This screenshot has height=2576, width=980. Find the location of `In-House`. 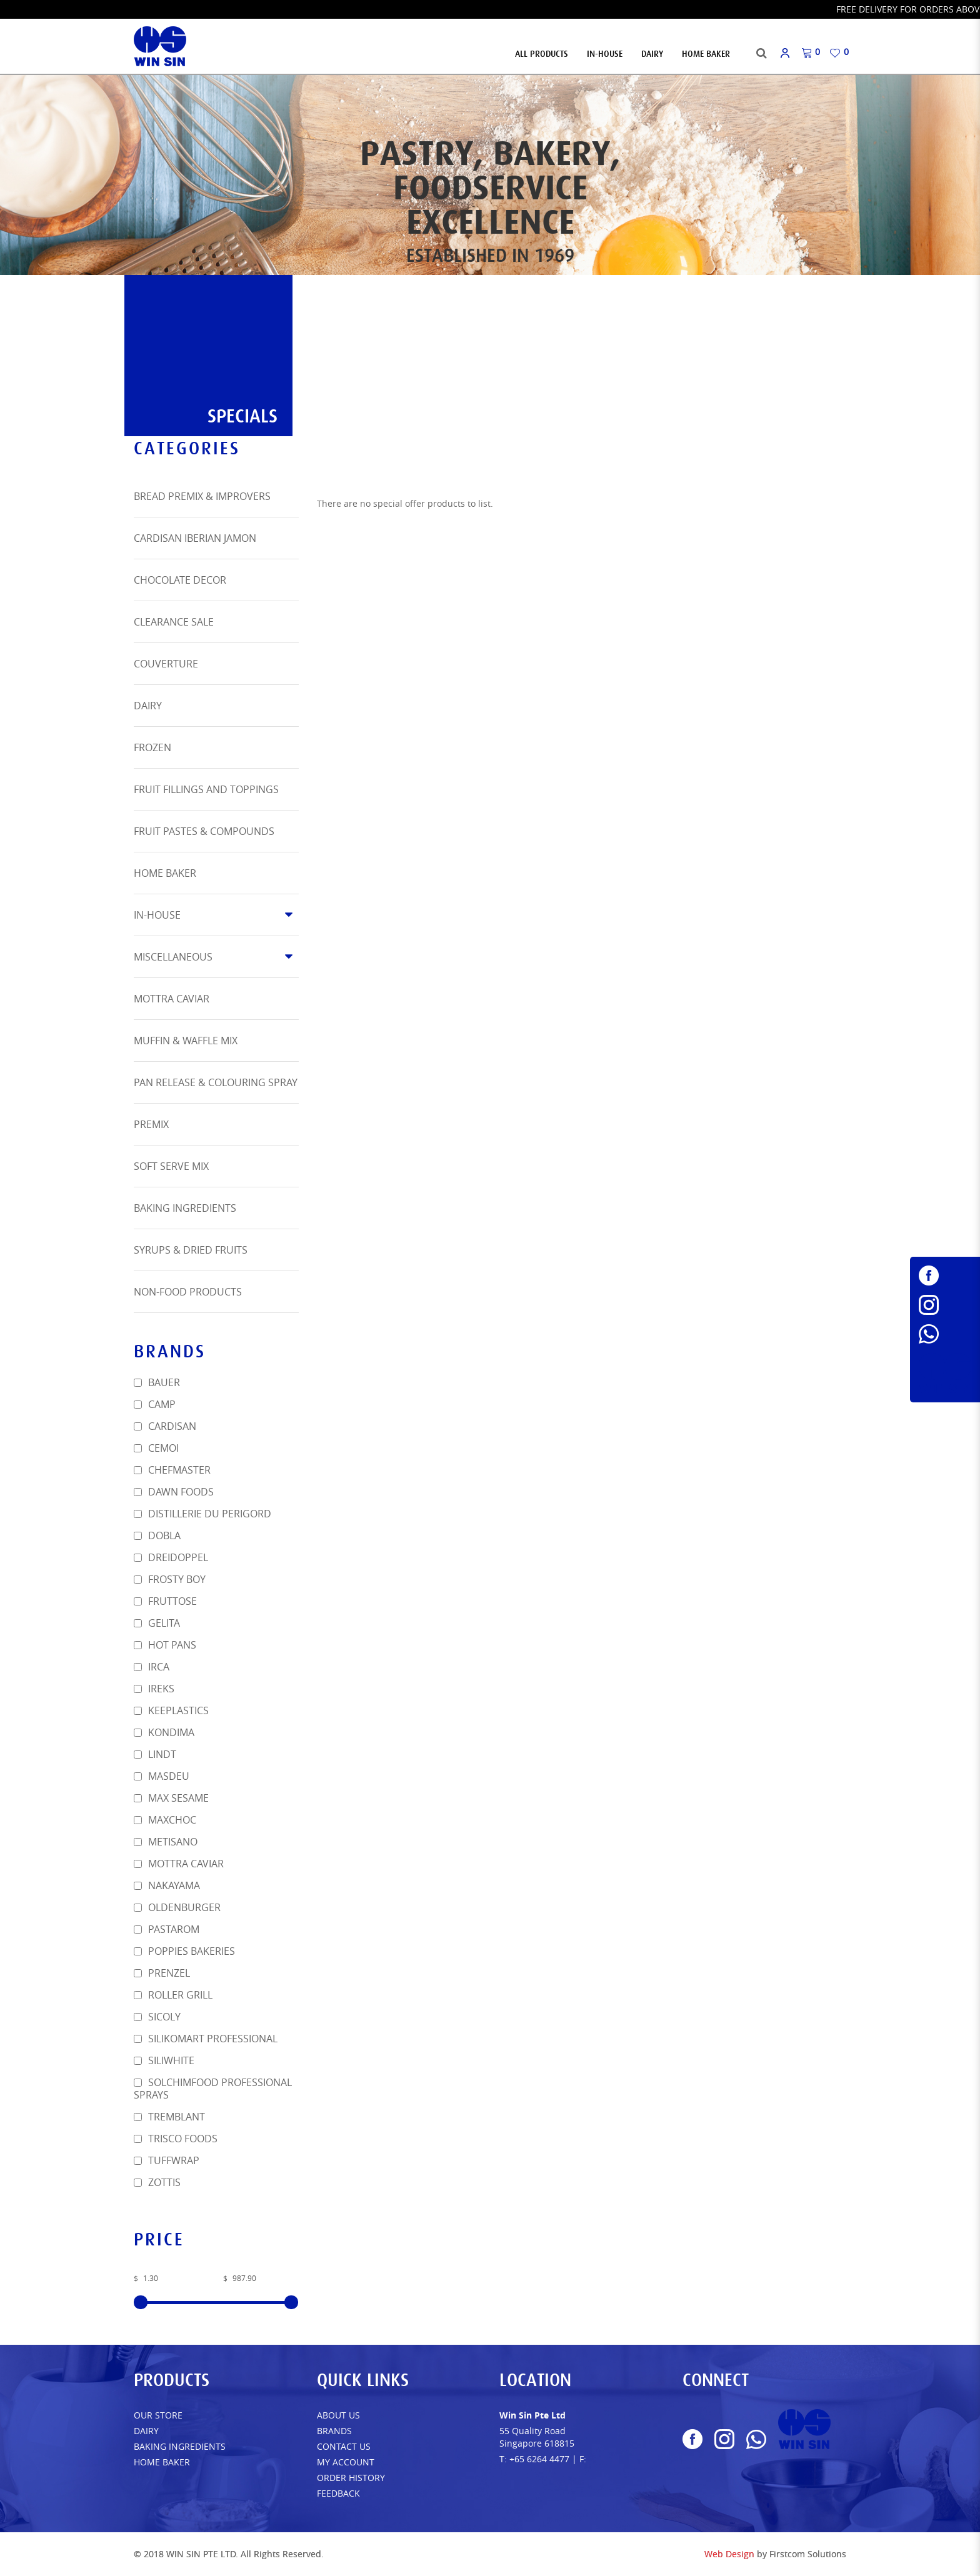

In-House is located at coordinates (157, 915).